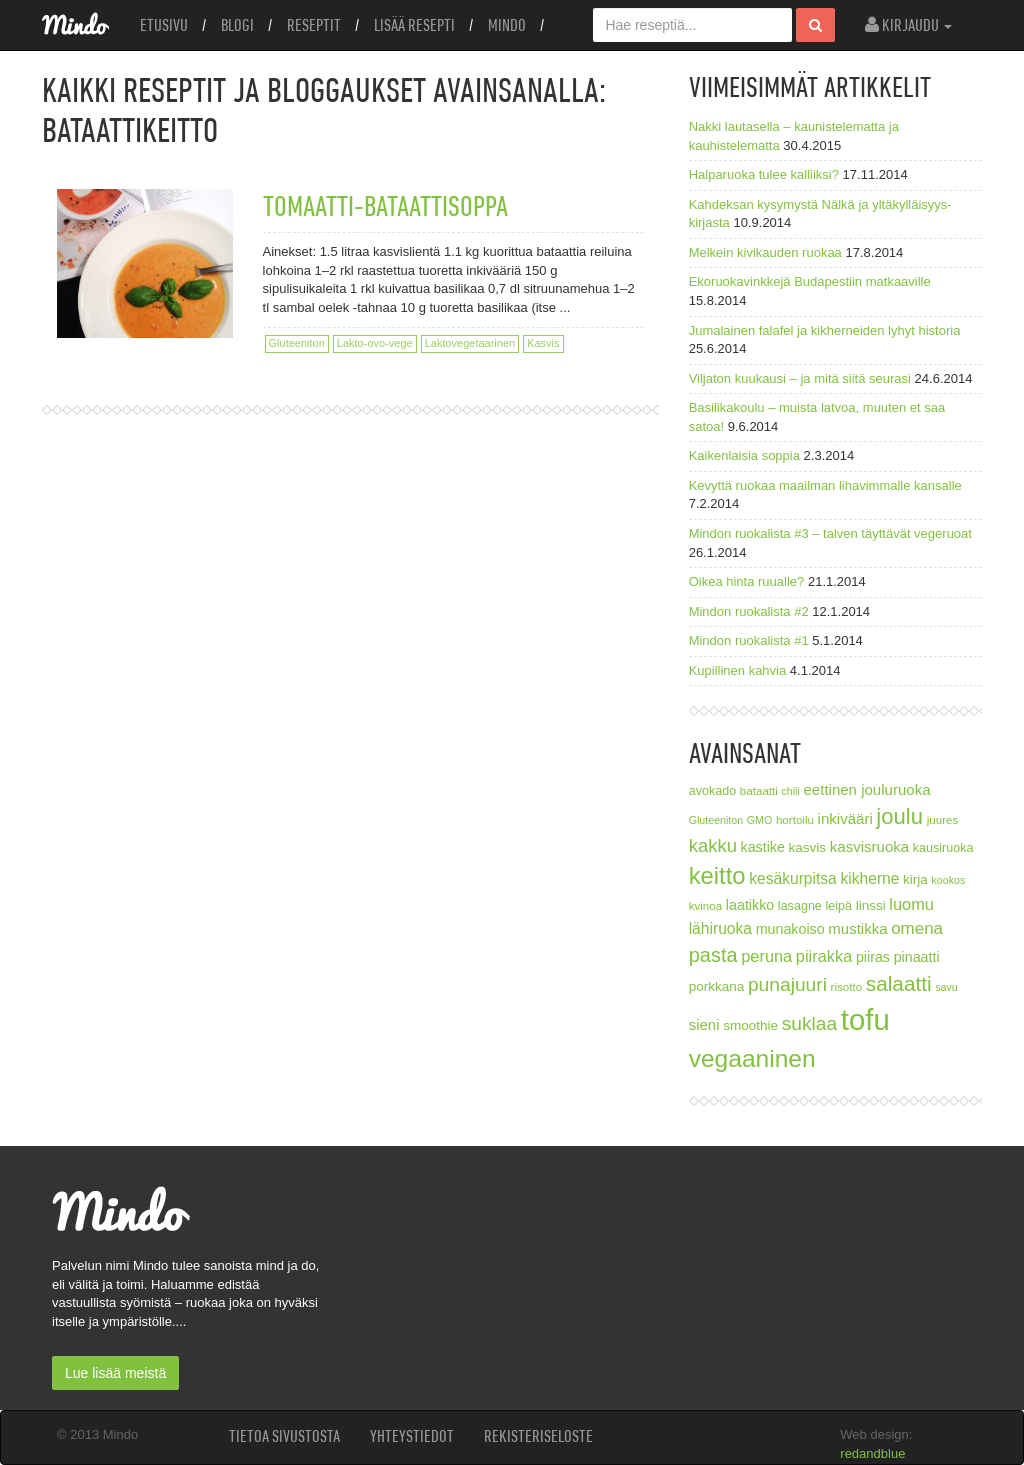  I want to click on Kasvis, so click(543, 343).